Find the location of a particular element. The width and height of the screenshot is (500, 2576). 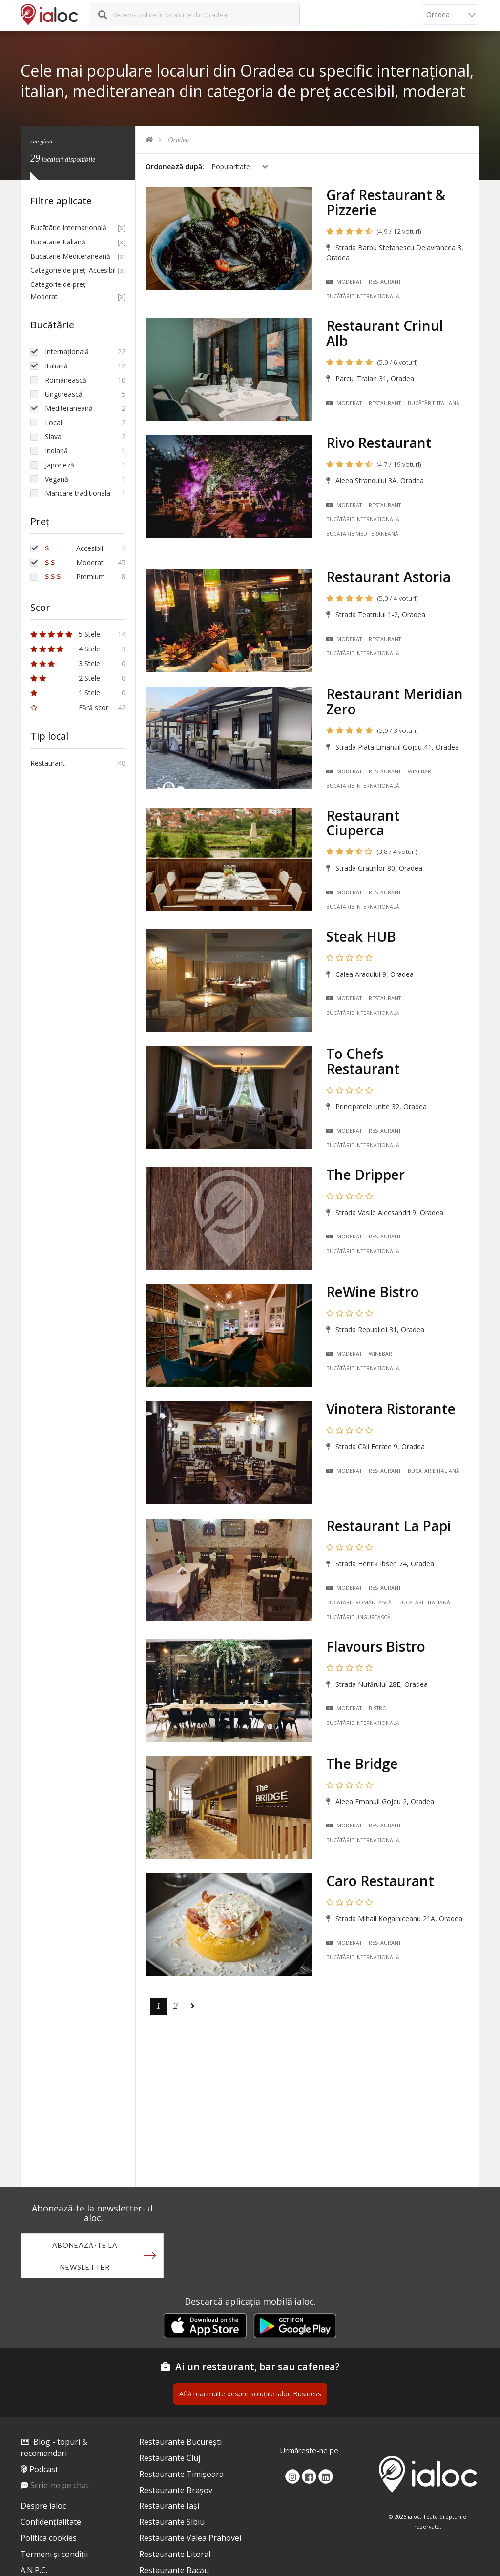

Confidențialitate is located at coordinates (51, 2521).